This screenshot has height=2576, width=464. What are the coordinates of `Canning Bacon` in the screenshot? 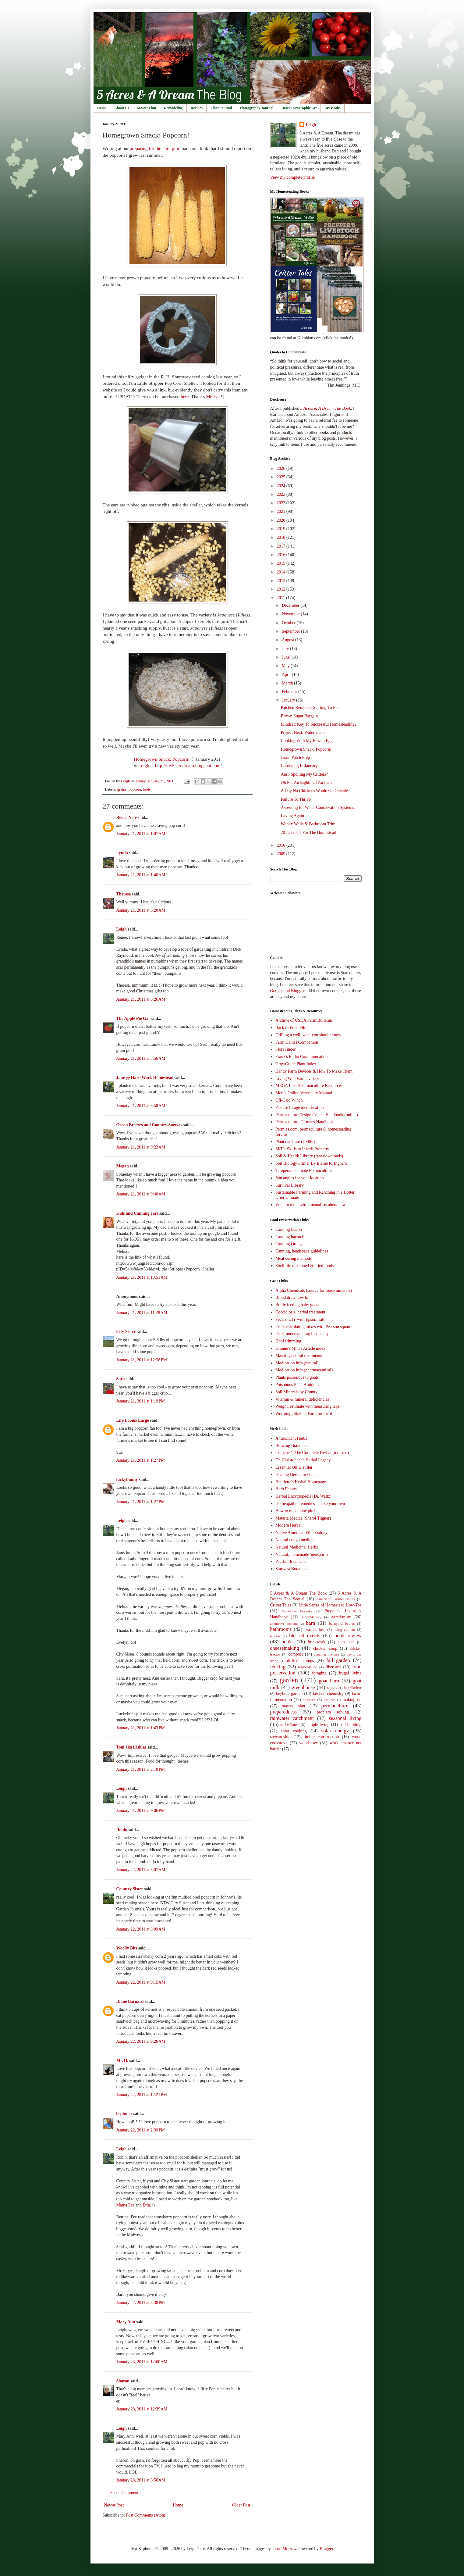 It's located at (288, 1229).